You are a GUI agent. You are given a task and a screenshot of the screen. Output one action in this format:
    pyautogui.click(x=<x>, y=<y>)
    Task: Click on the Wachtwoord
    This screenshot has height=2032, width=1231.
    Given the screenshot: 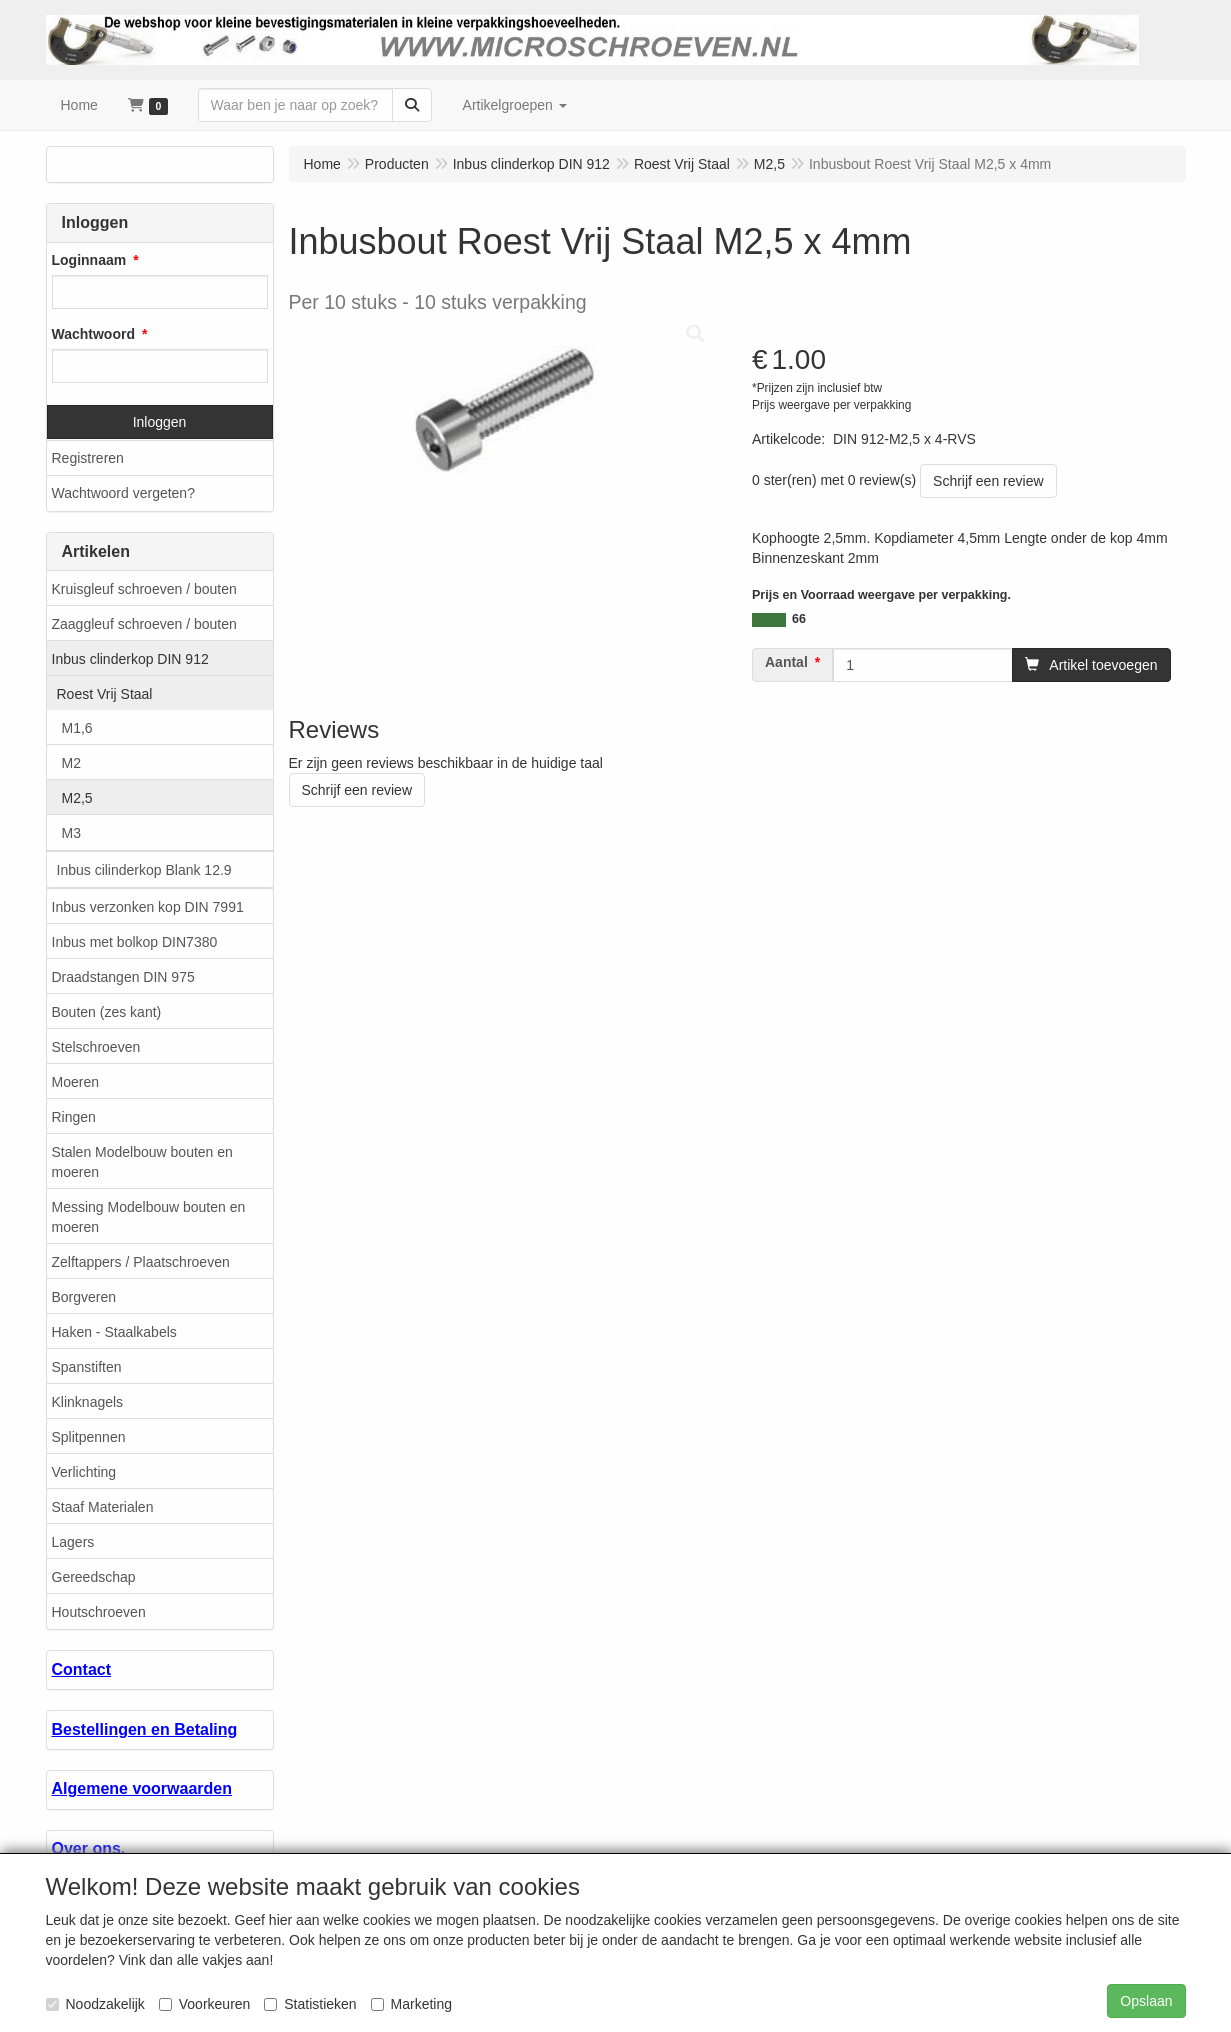 What is the action you would take?
    pyautogui.click(x=93, y=334)
    